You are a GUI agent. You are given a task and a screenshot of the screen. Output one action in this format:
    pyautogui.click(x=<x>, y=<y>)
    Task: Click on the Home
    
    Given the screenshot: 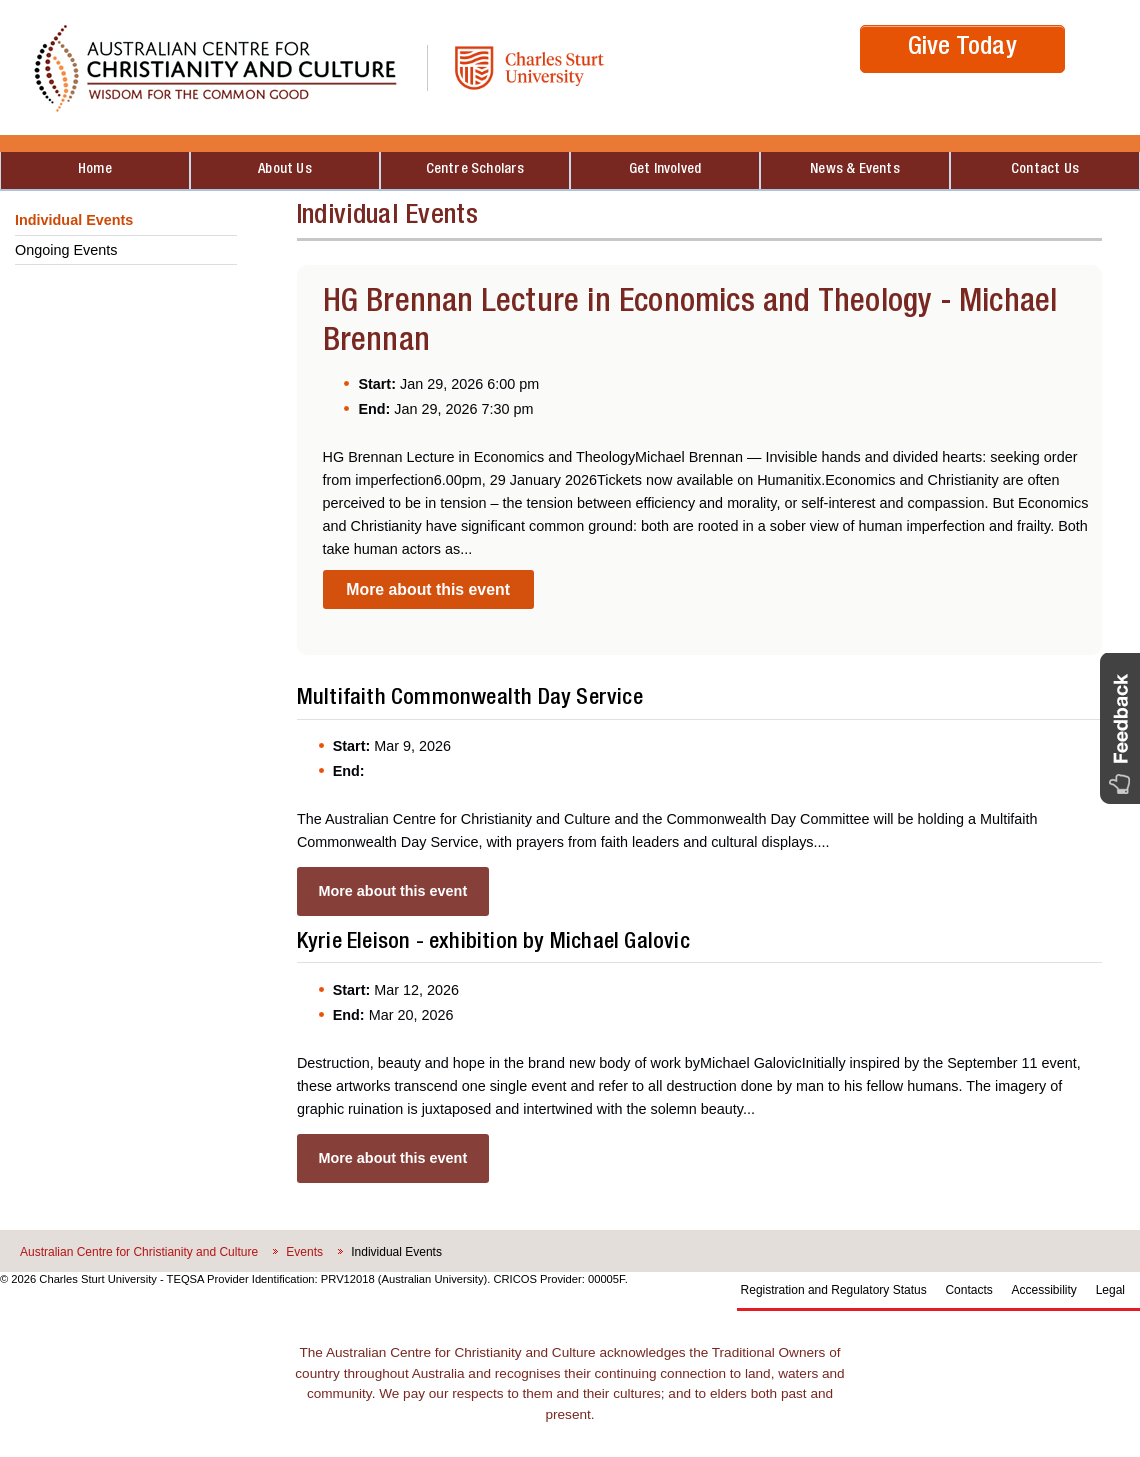 What is the action you would take?
    pyautogui.click(x=95, y=170)
    